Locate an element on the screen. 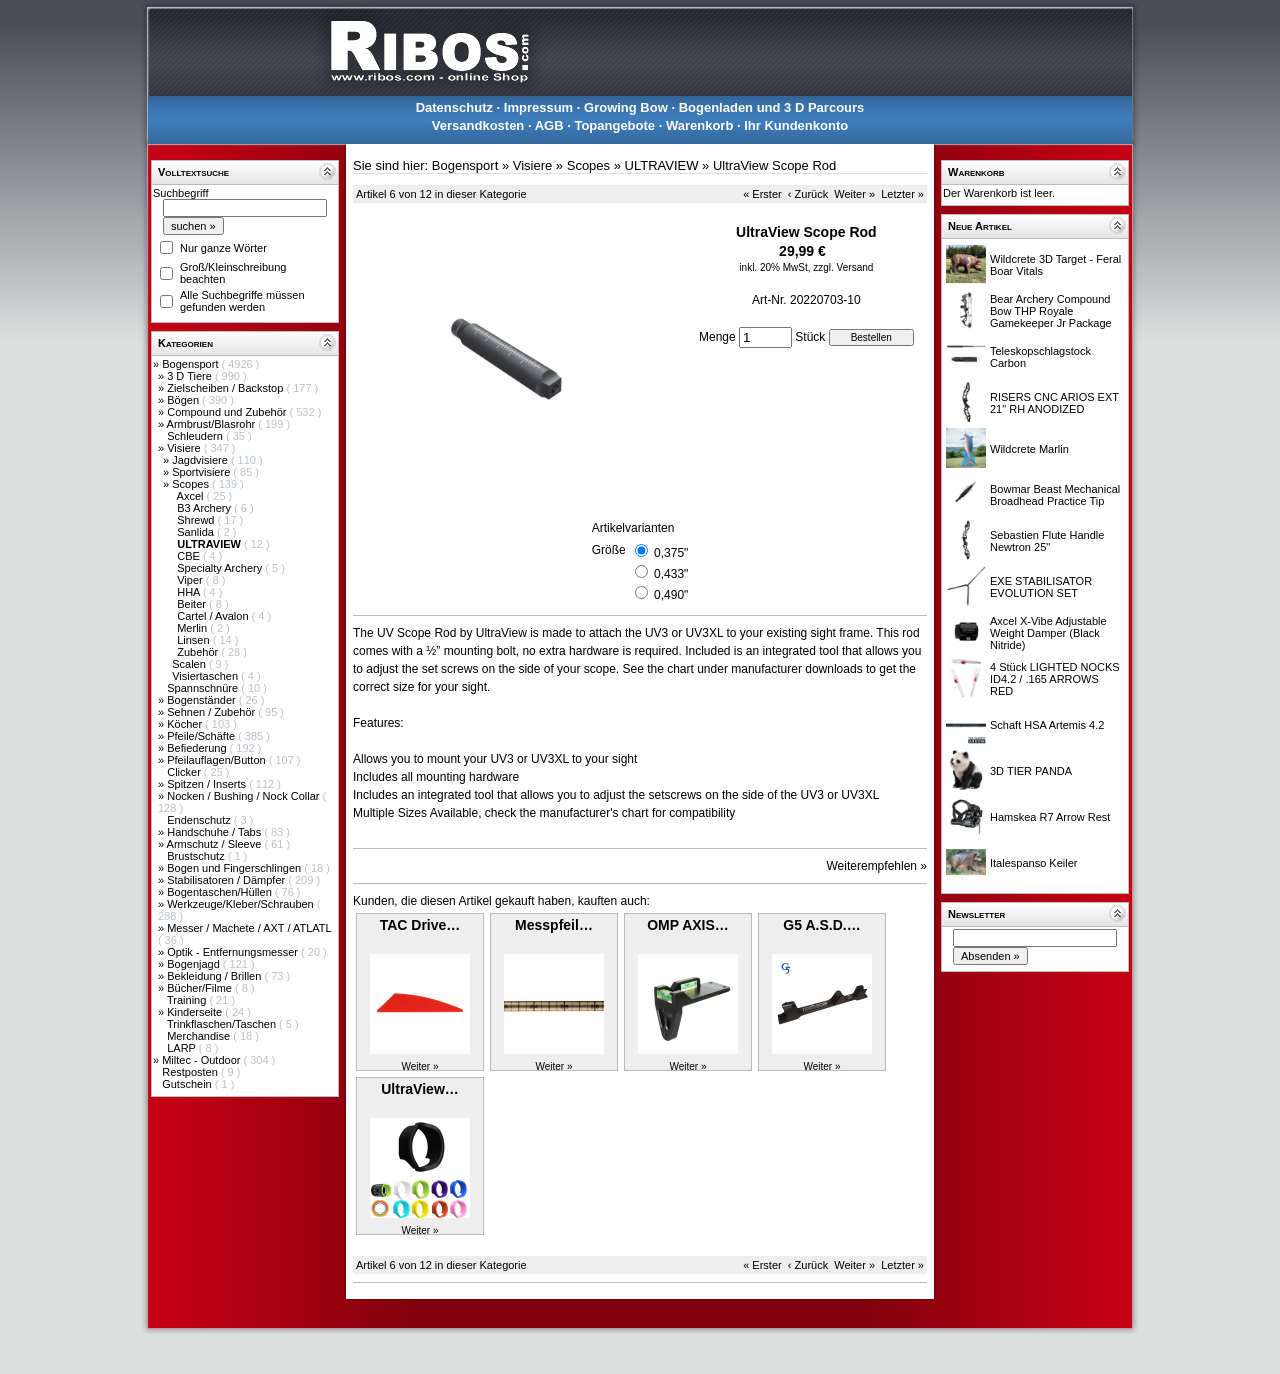 This screenshot has width=1280, height=1374. Messer / Machete / AXT / ATLATL is located at coordinates (249, 928).